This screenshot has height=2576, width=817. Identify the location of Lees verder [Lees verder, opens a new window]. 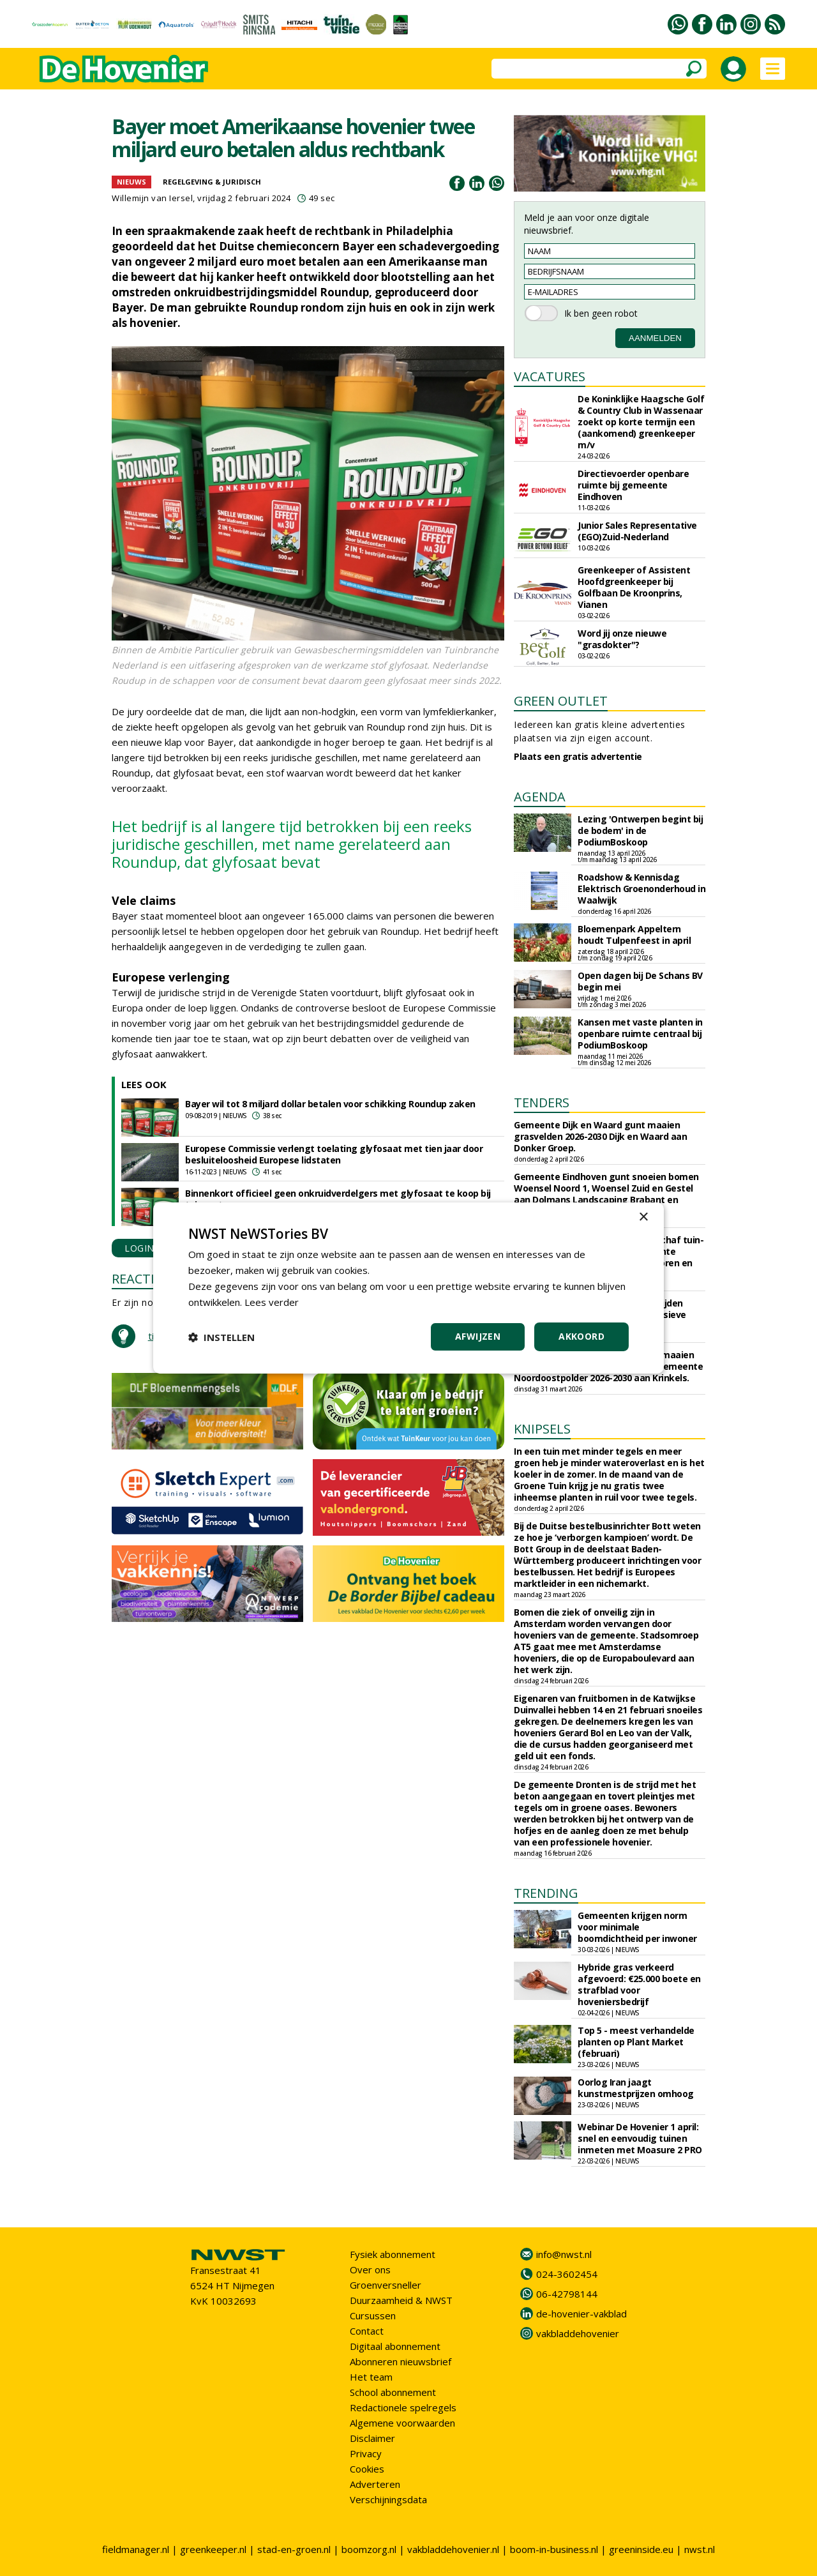
(271, 1302).